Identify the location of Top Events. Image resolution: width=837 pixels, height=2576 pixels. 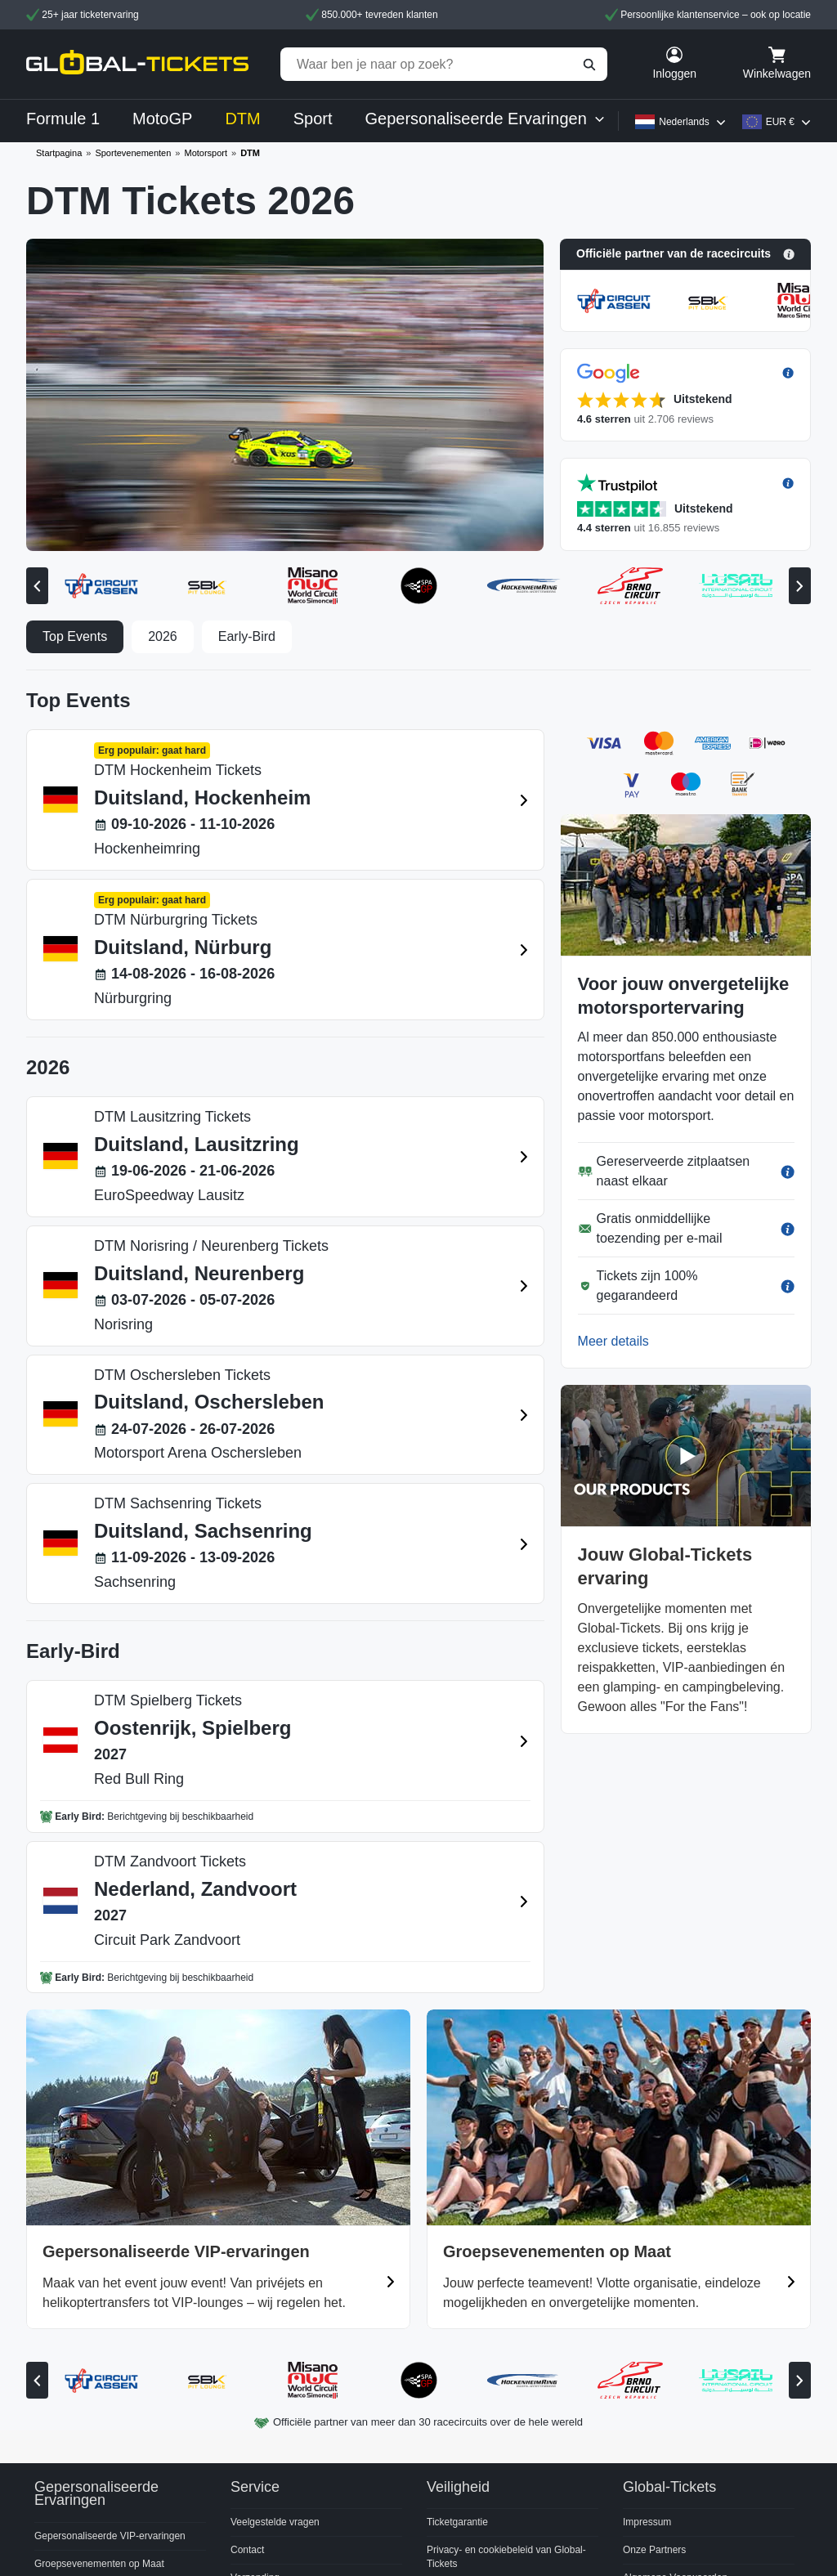
(75, 636).